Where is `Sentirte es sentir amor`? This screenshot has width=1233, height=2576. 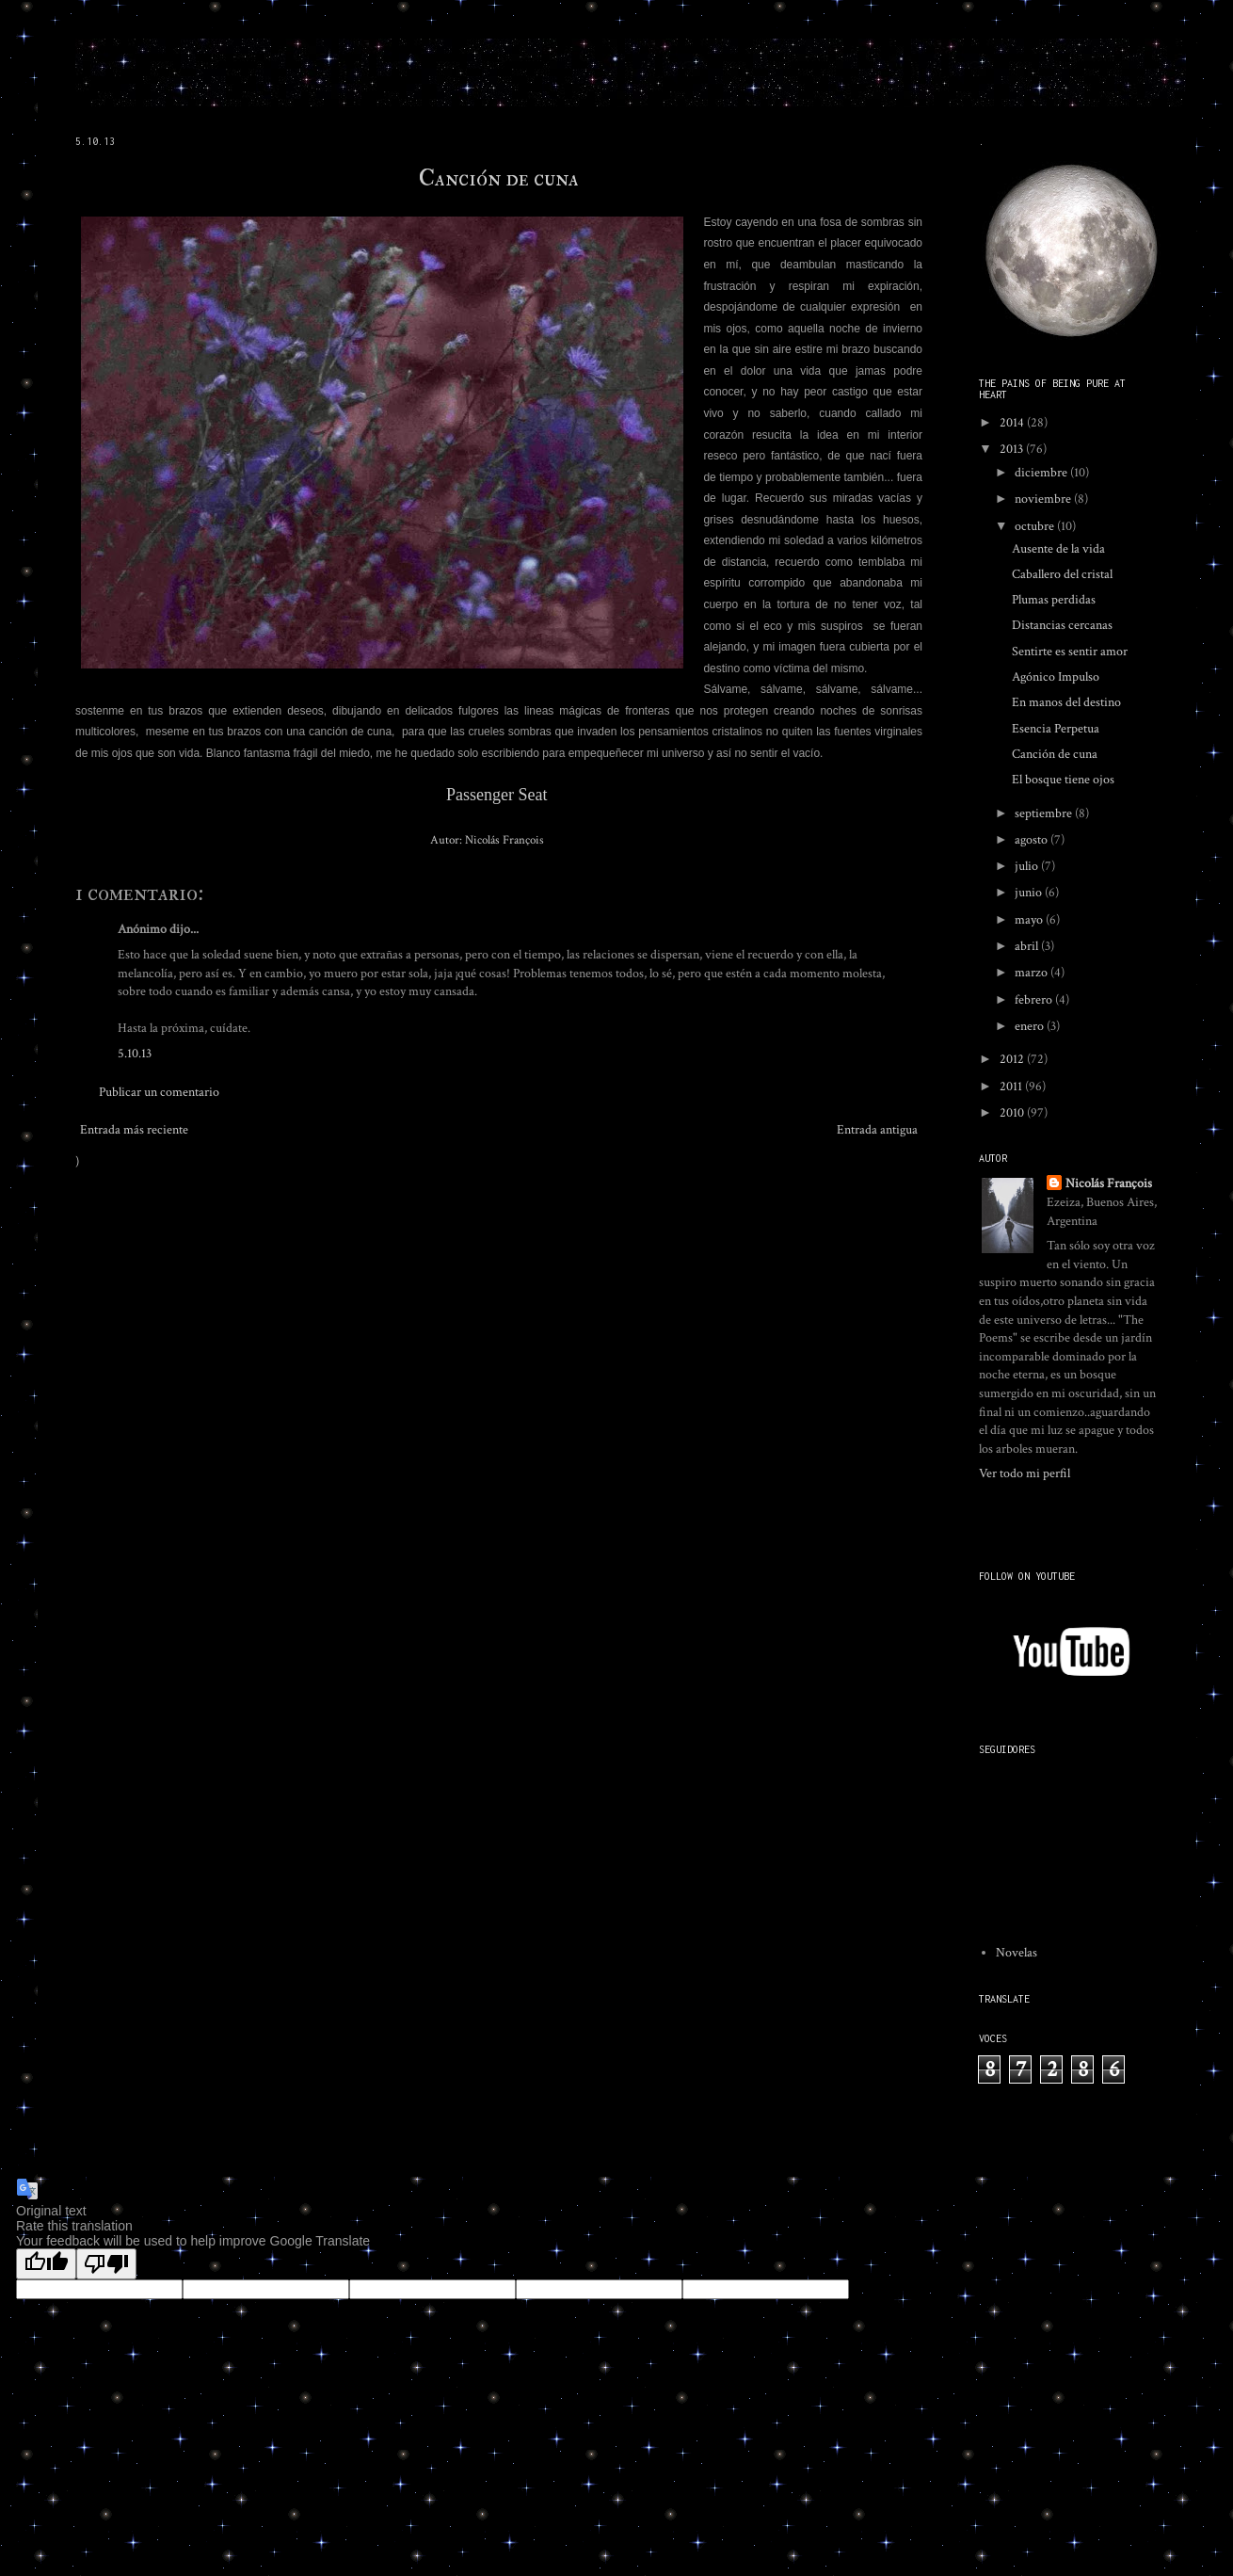 Sentirte es sentir amor is located at coordinates (1070, 651).